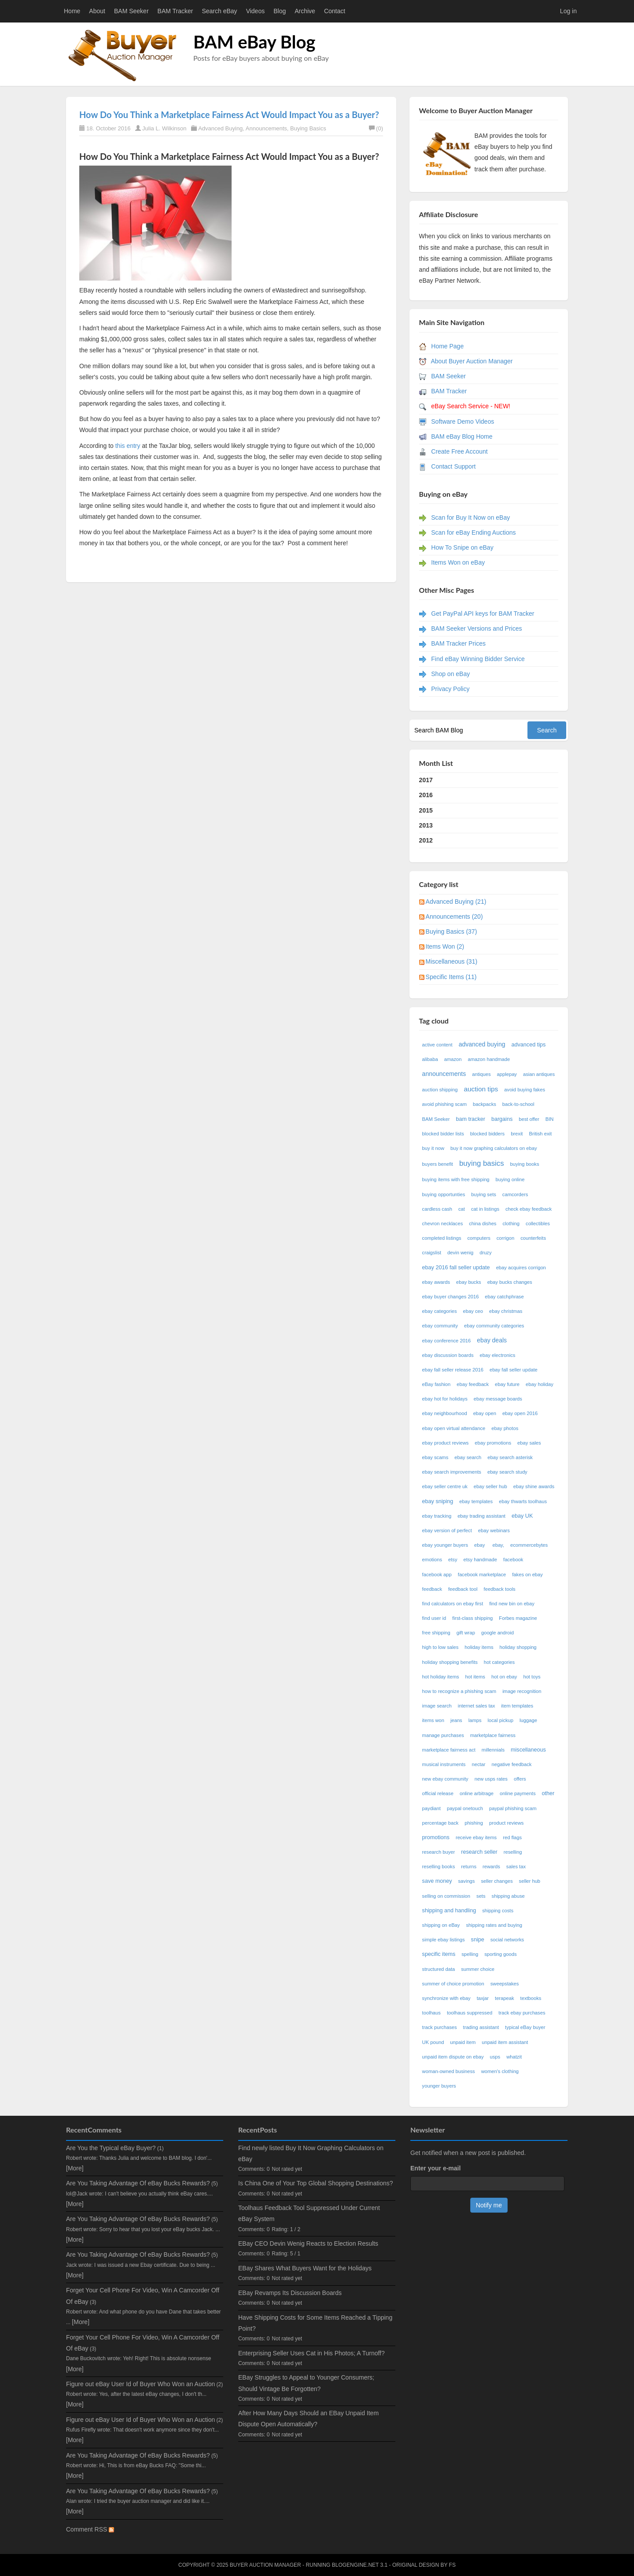 Image resolution: width=634 pixels, height=2576 pixels. I want to click on toolhaus suppressed, so click(469, 2012).